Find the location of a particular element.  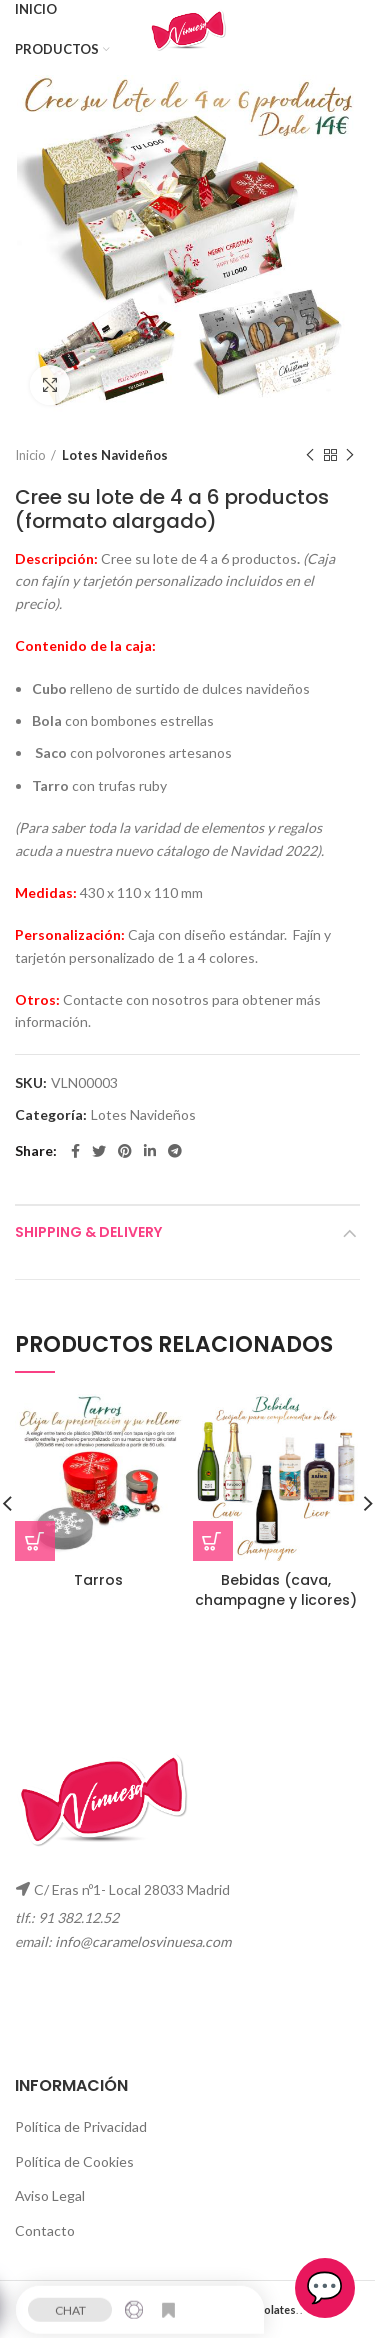

Contacto is located at coordinates (45, 2230).